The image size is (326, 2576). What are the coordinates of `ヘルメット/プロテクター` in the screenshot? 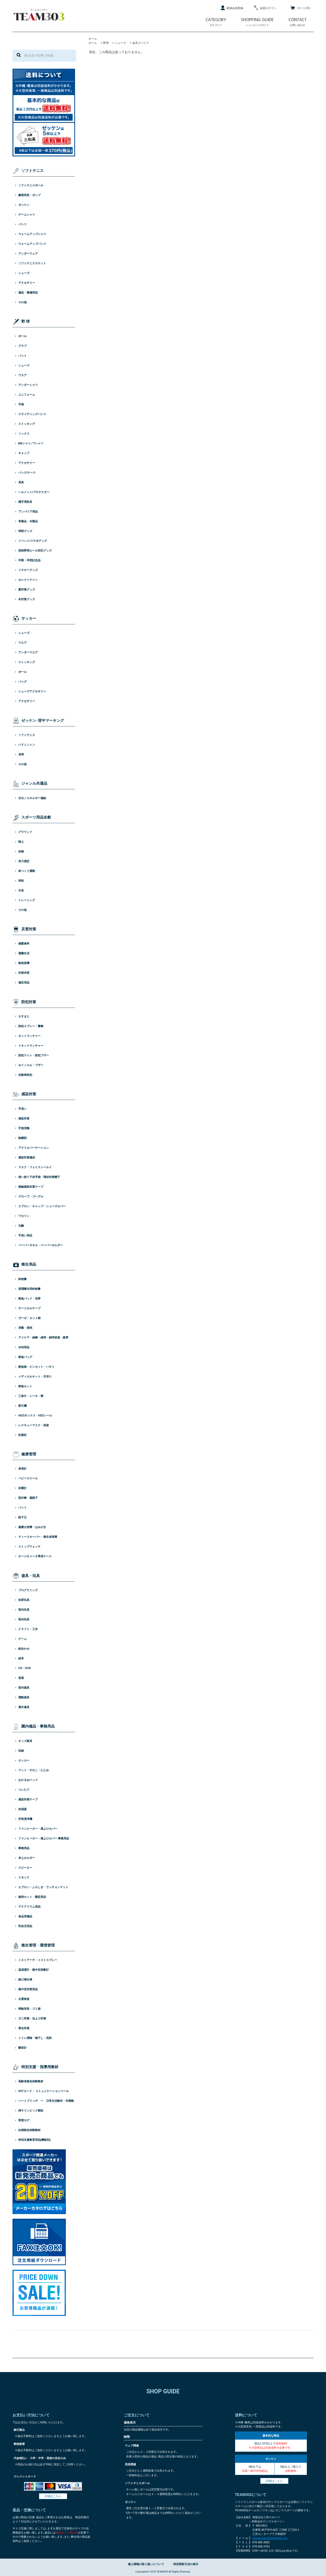 It's located at (34, 492).